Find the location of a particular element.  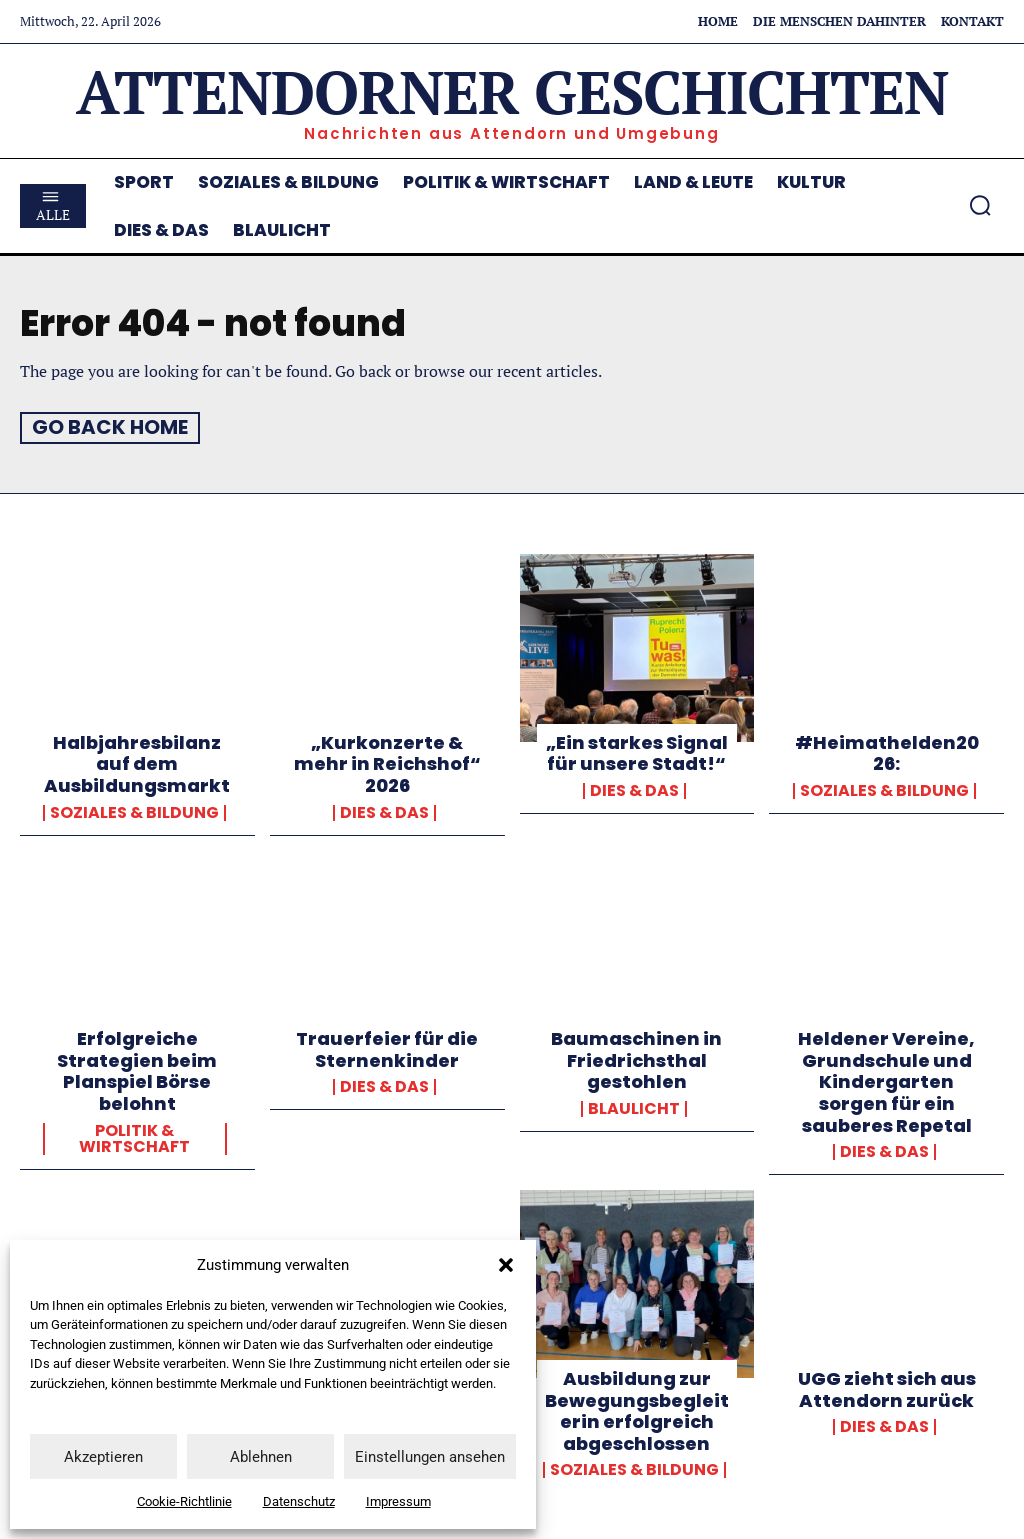

Einstellungen ansehen is located at coordinates (430, 1457).